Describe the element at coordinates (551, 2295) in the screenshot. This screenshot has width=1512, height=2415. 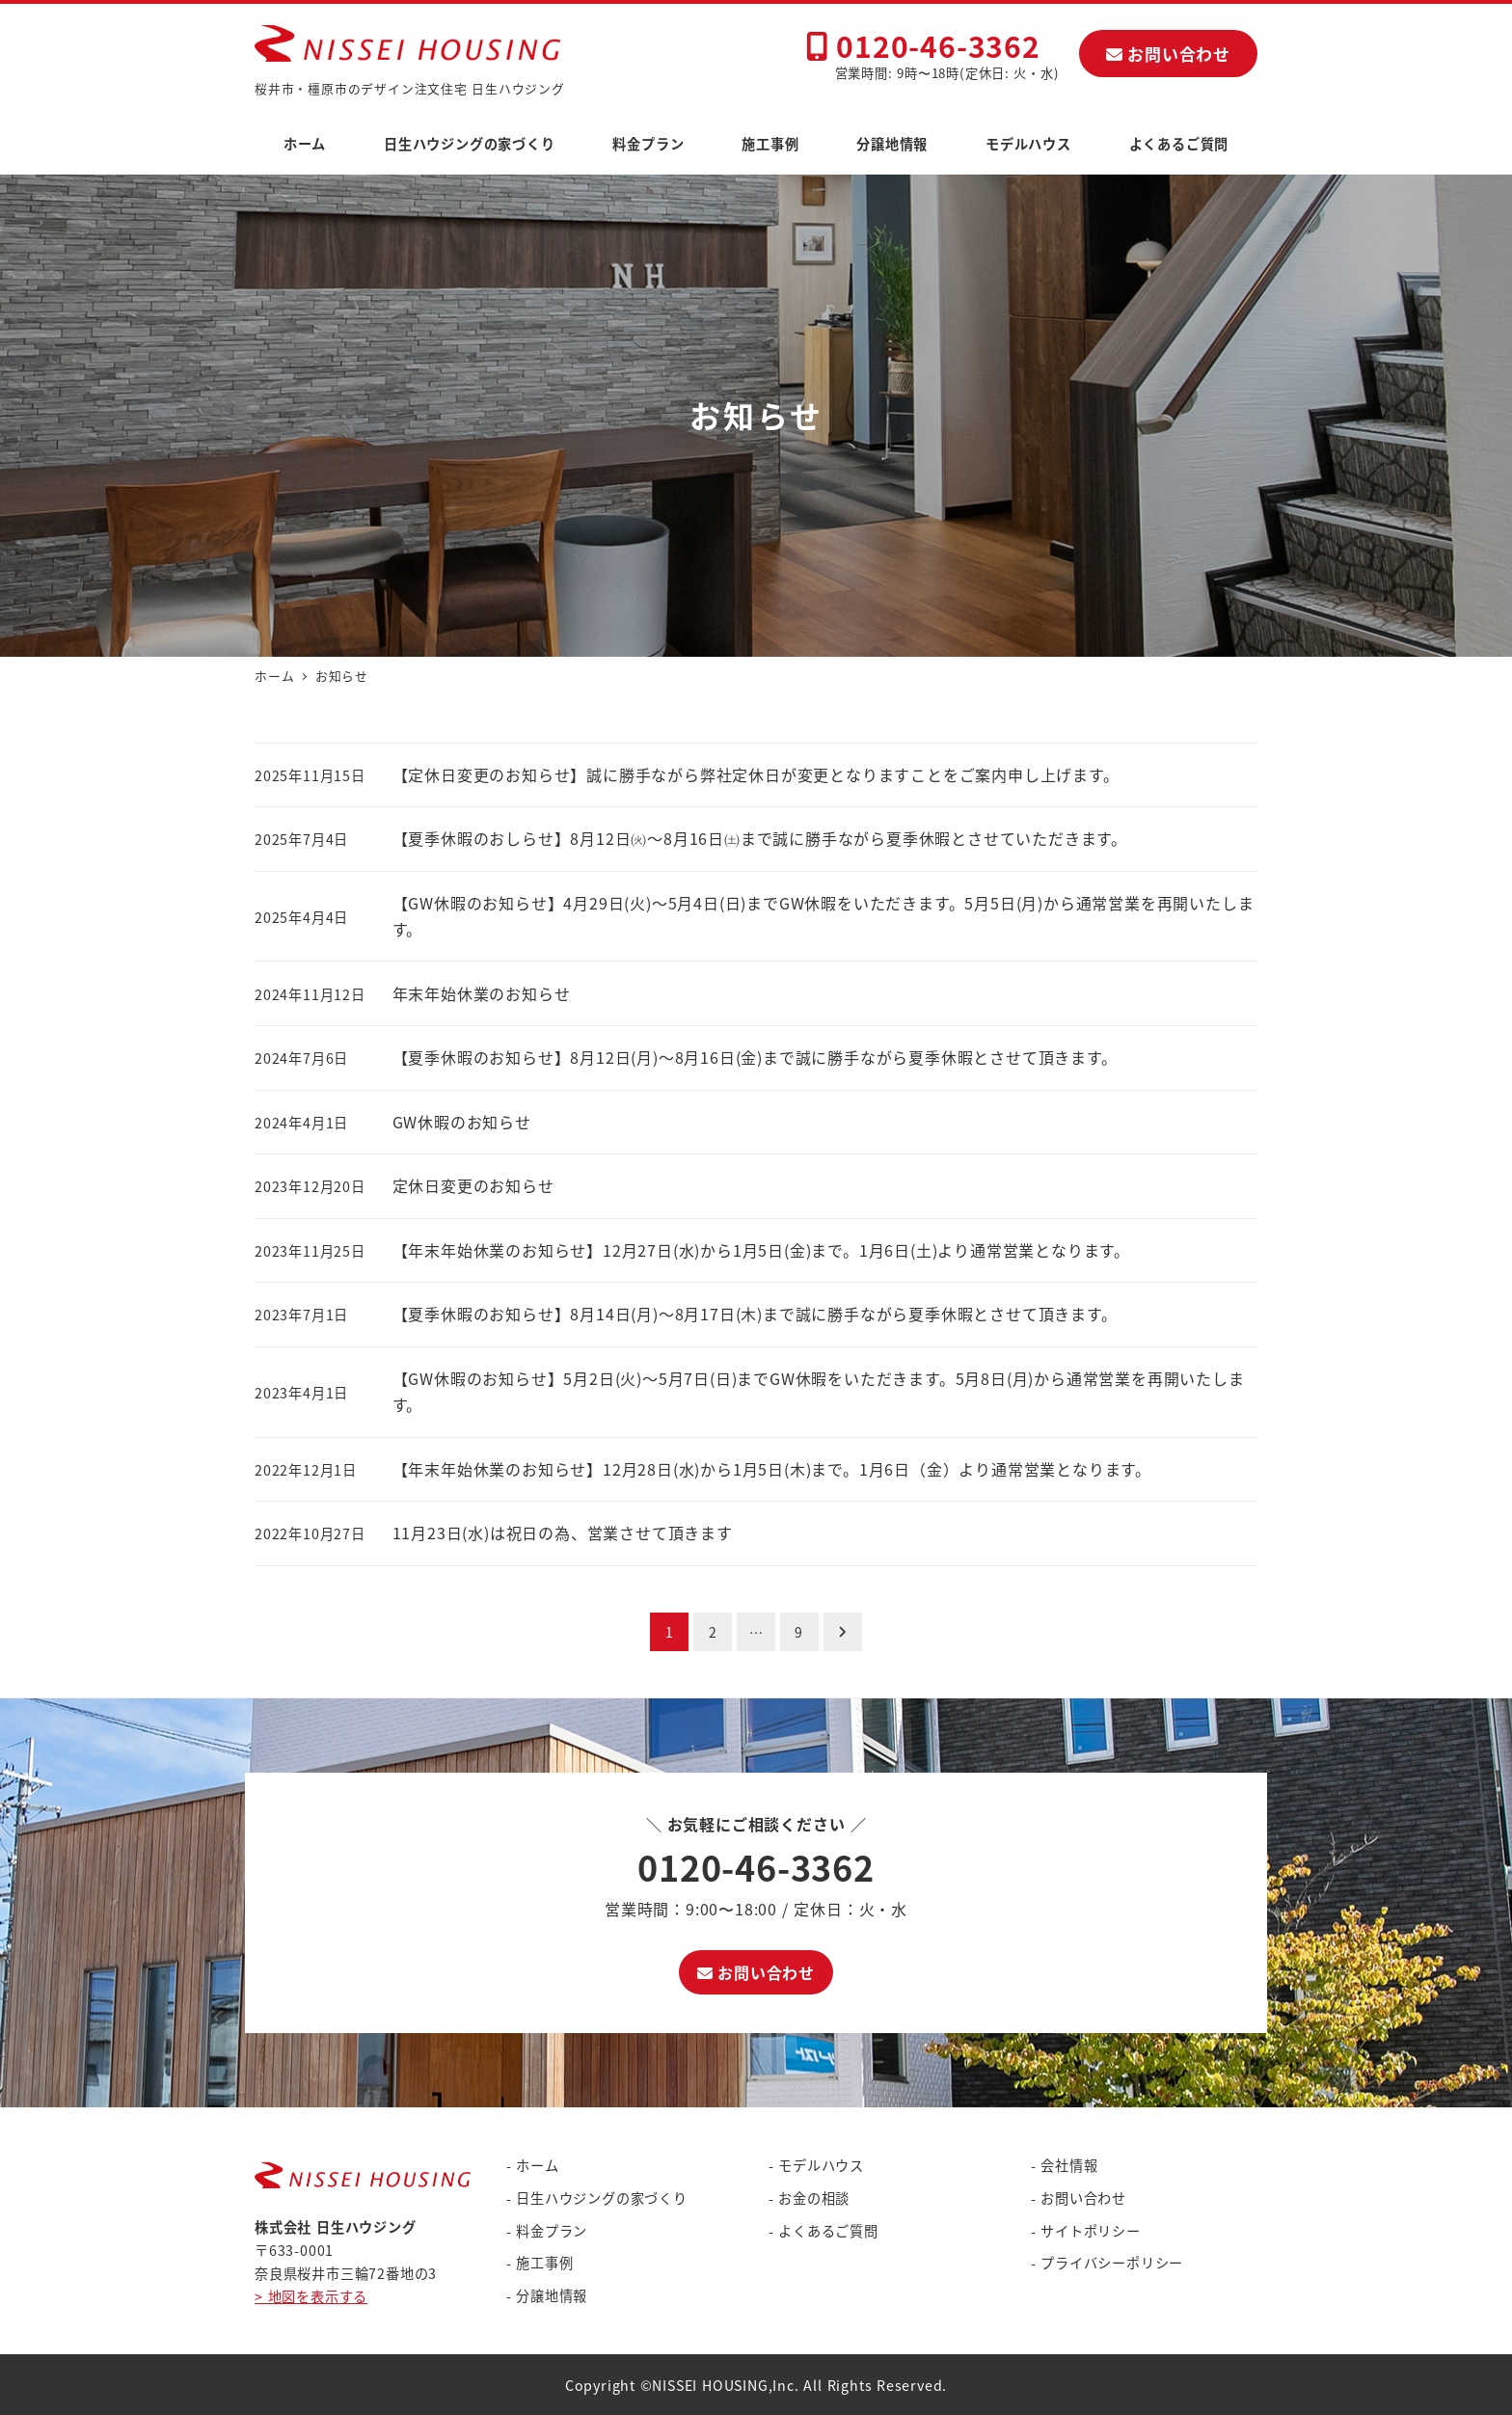
I see `分譲地情報` at that location.